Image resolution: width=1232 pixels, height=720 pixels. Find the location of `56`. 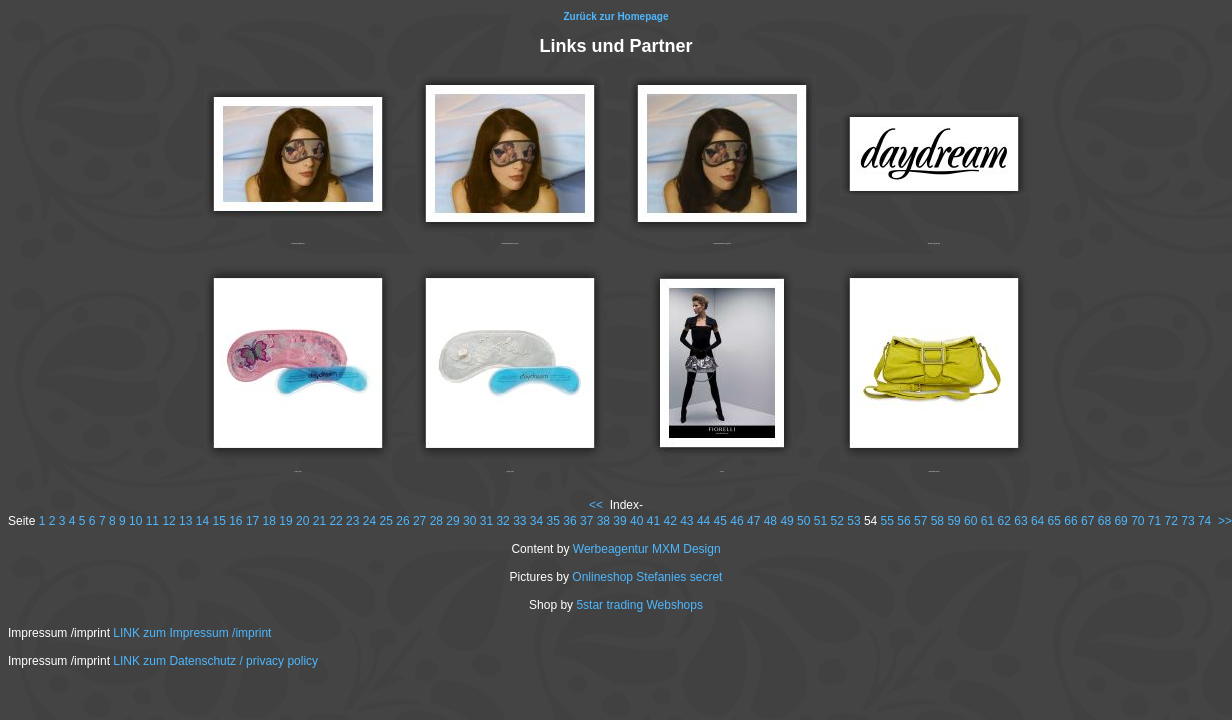

56 is located at coordinates (903, 521).